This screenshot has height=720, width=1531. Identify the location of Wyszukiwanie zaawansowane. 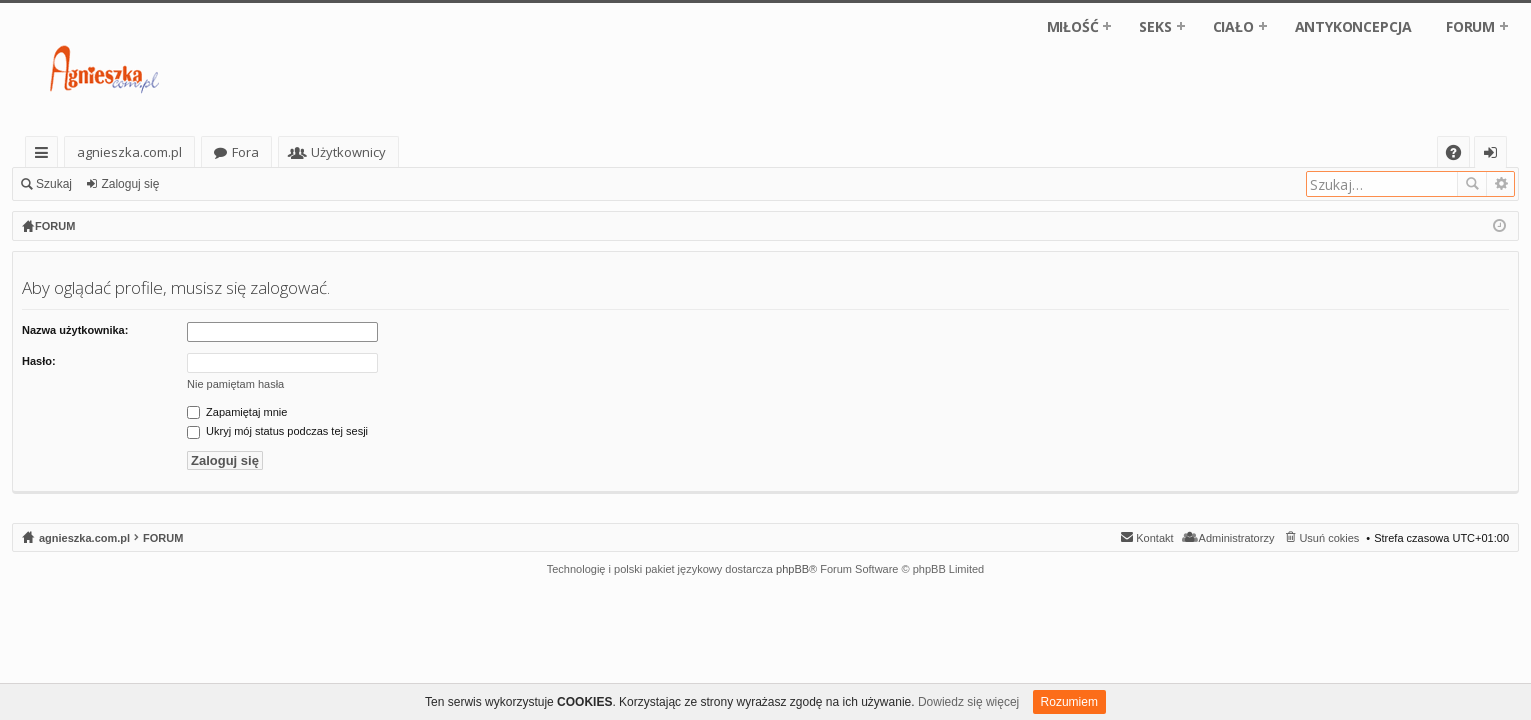
(1500, 184).